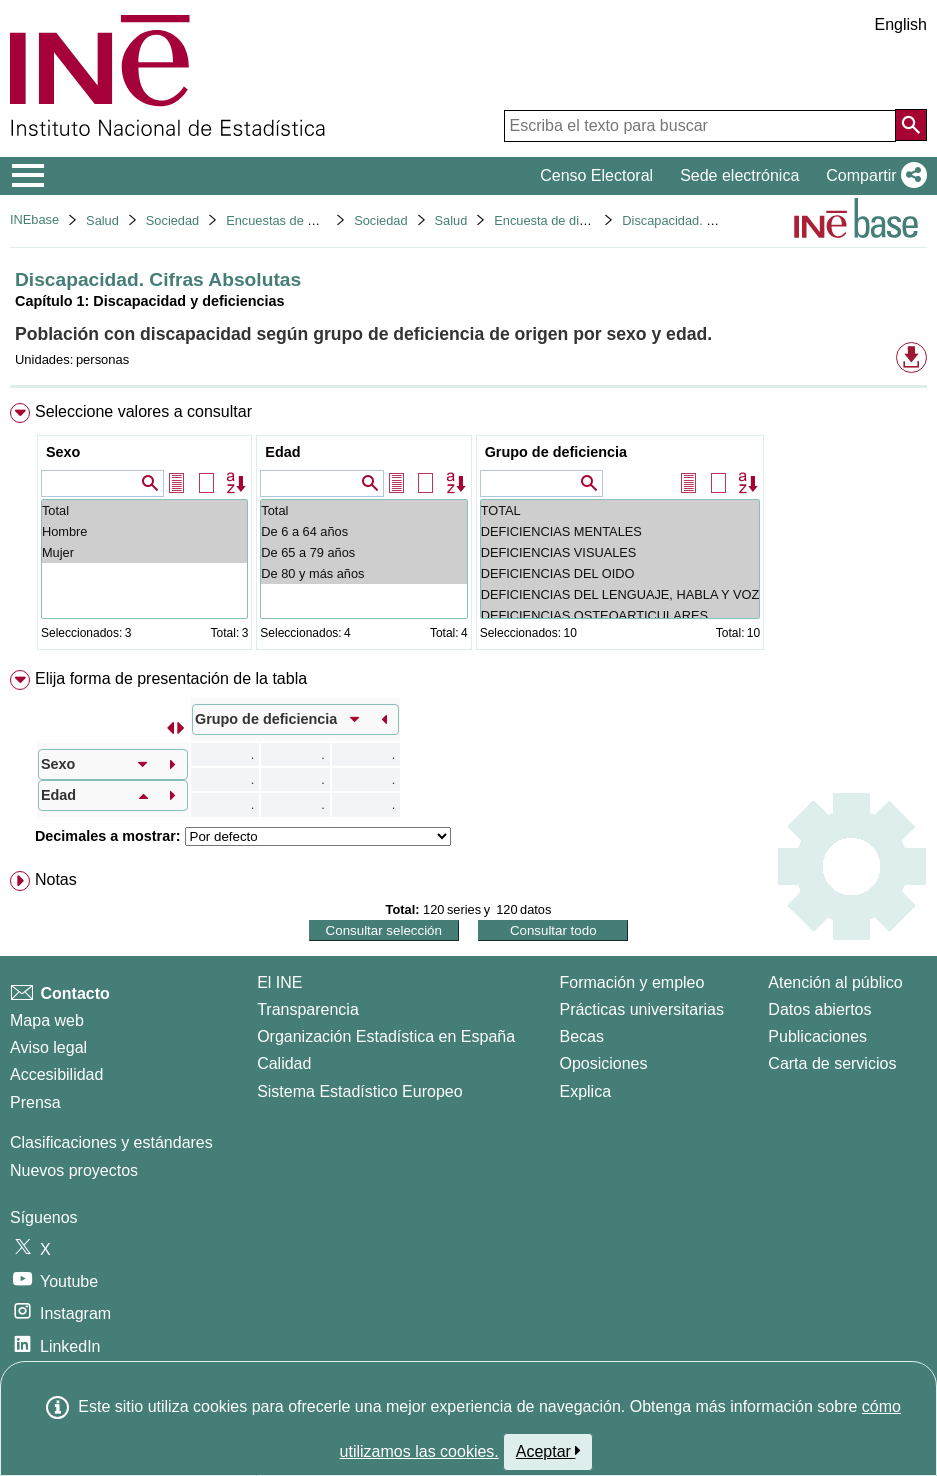  Describe the element at coordinates (468, 530) in the screenshot. I see `[menuitem]` at that location.